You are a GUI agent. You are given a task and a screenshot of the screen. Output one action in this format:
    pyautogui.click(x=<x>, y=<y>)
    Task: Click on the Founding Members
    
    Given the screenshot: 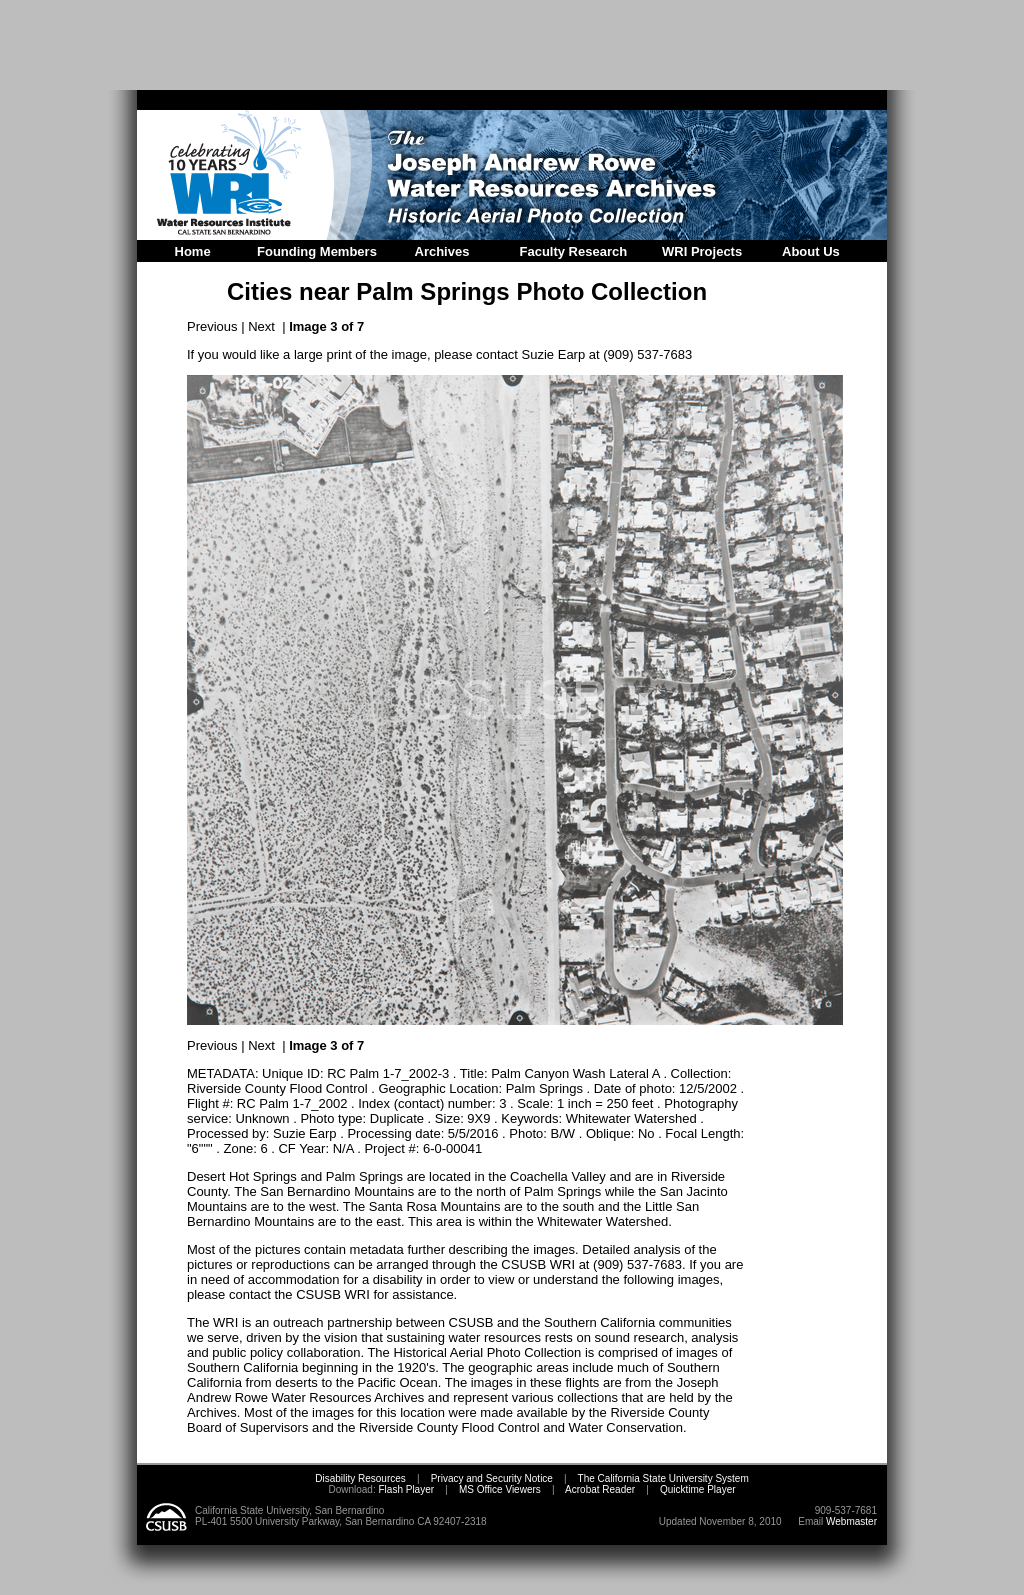 What is the action you would take?
    pyautogui.click(x=317, y=251)
    